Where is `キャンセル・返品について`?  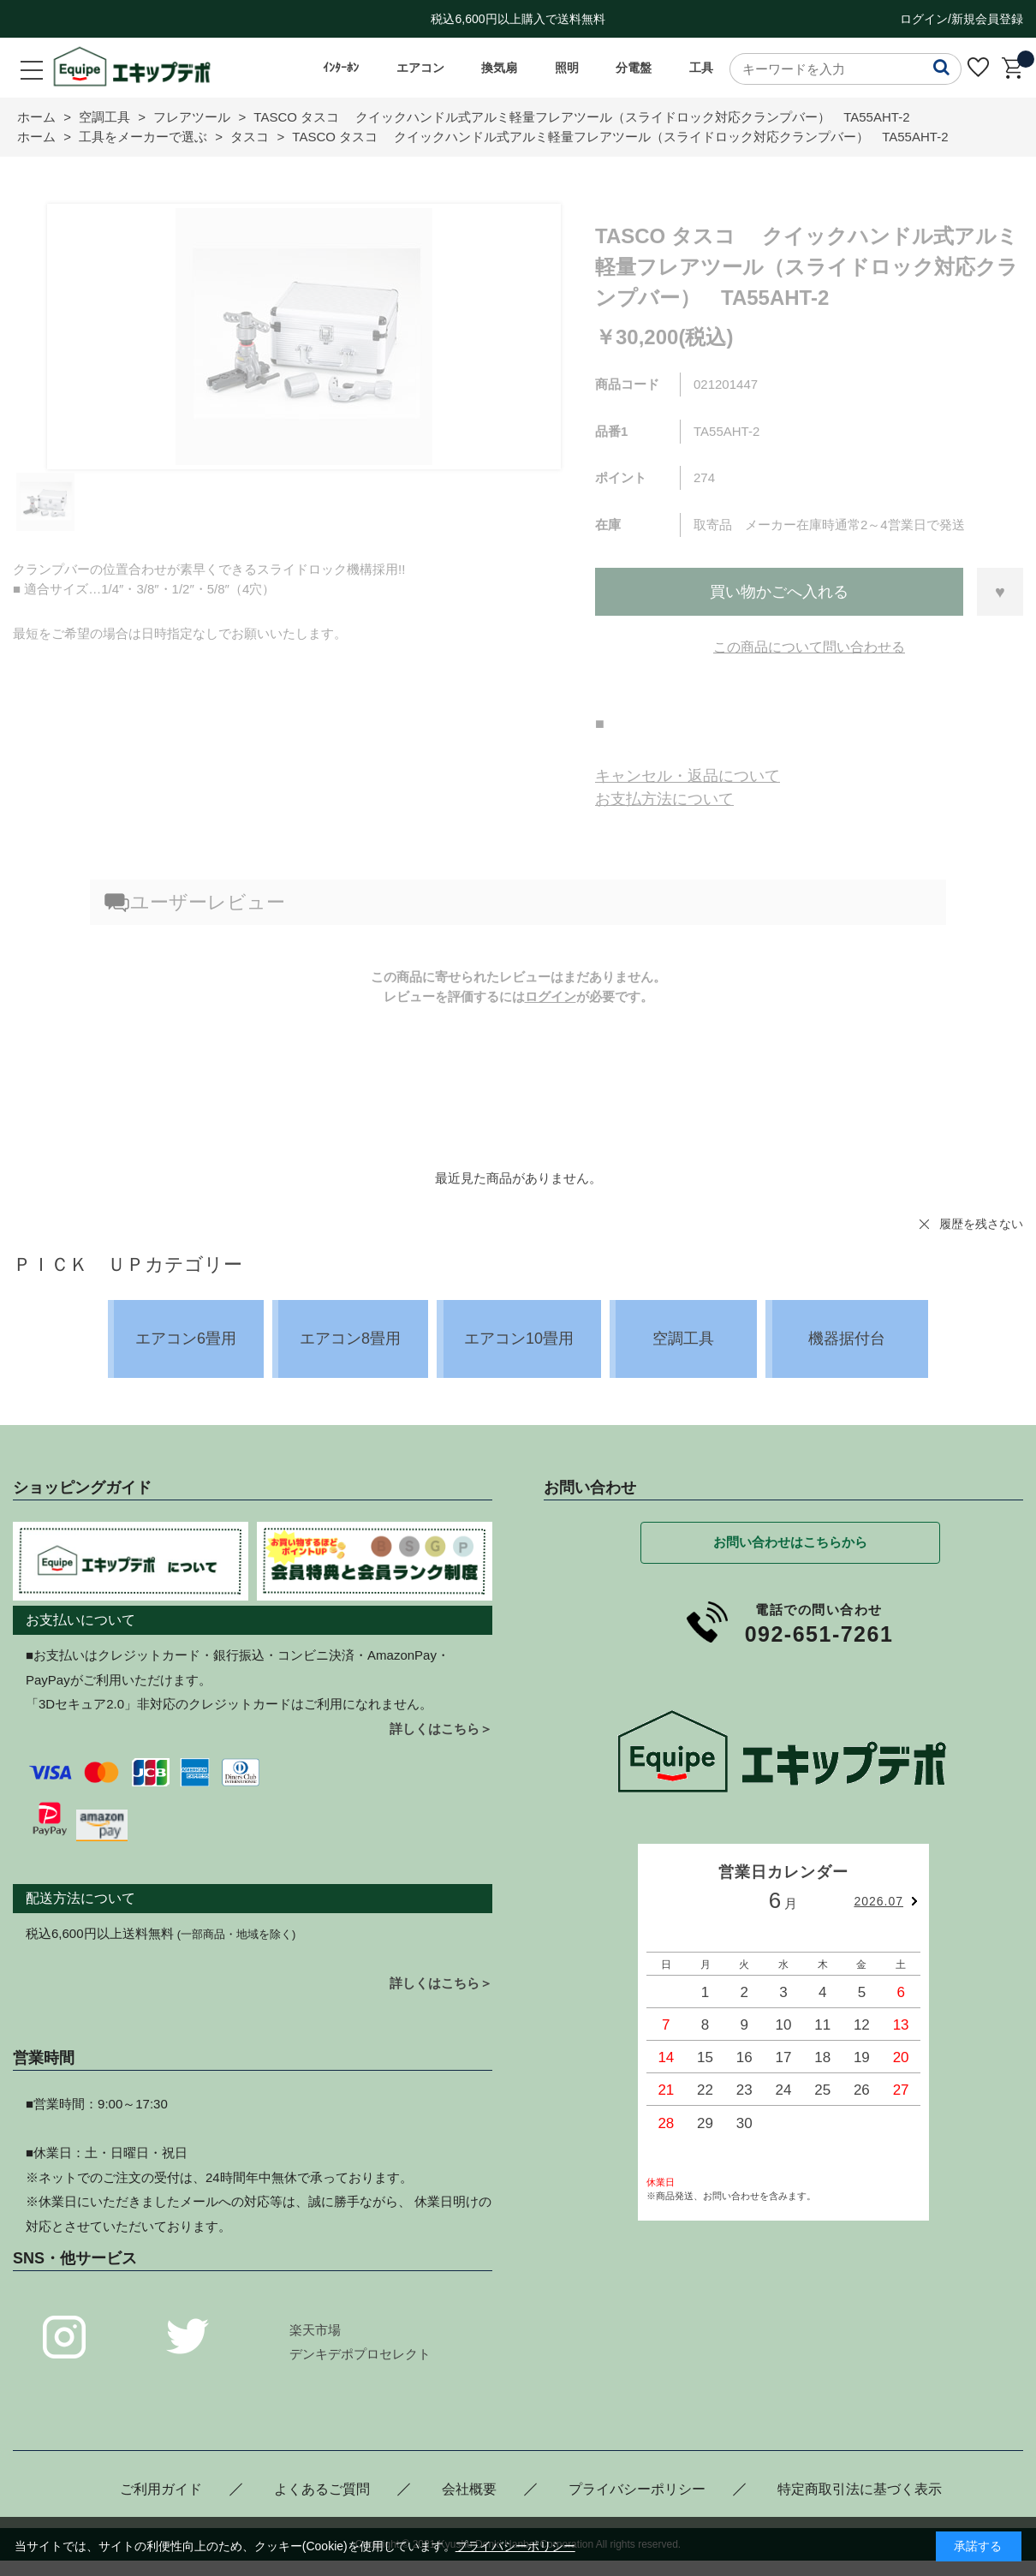
キャンセル・返品について is located at coordinates (687, 775).